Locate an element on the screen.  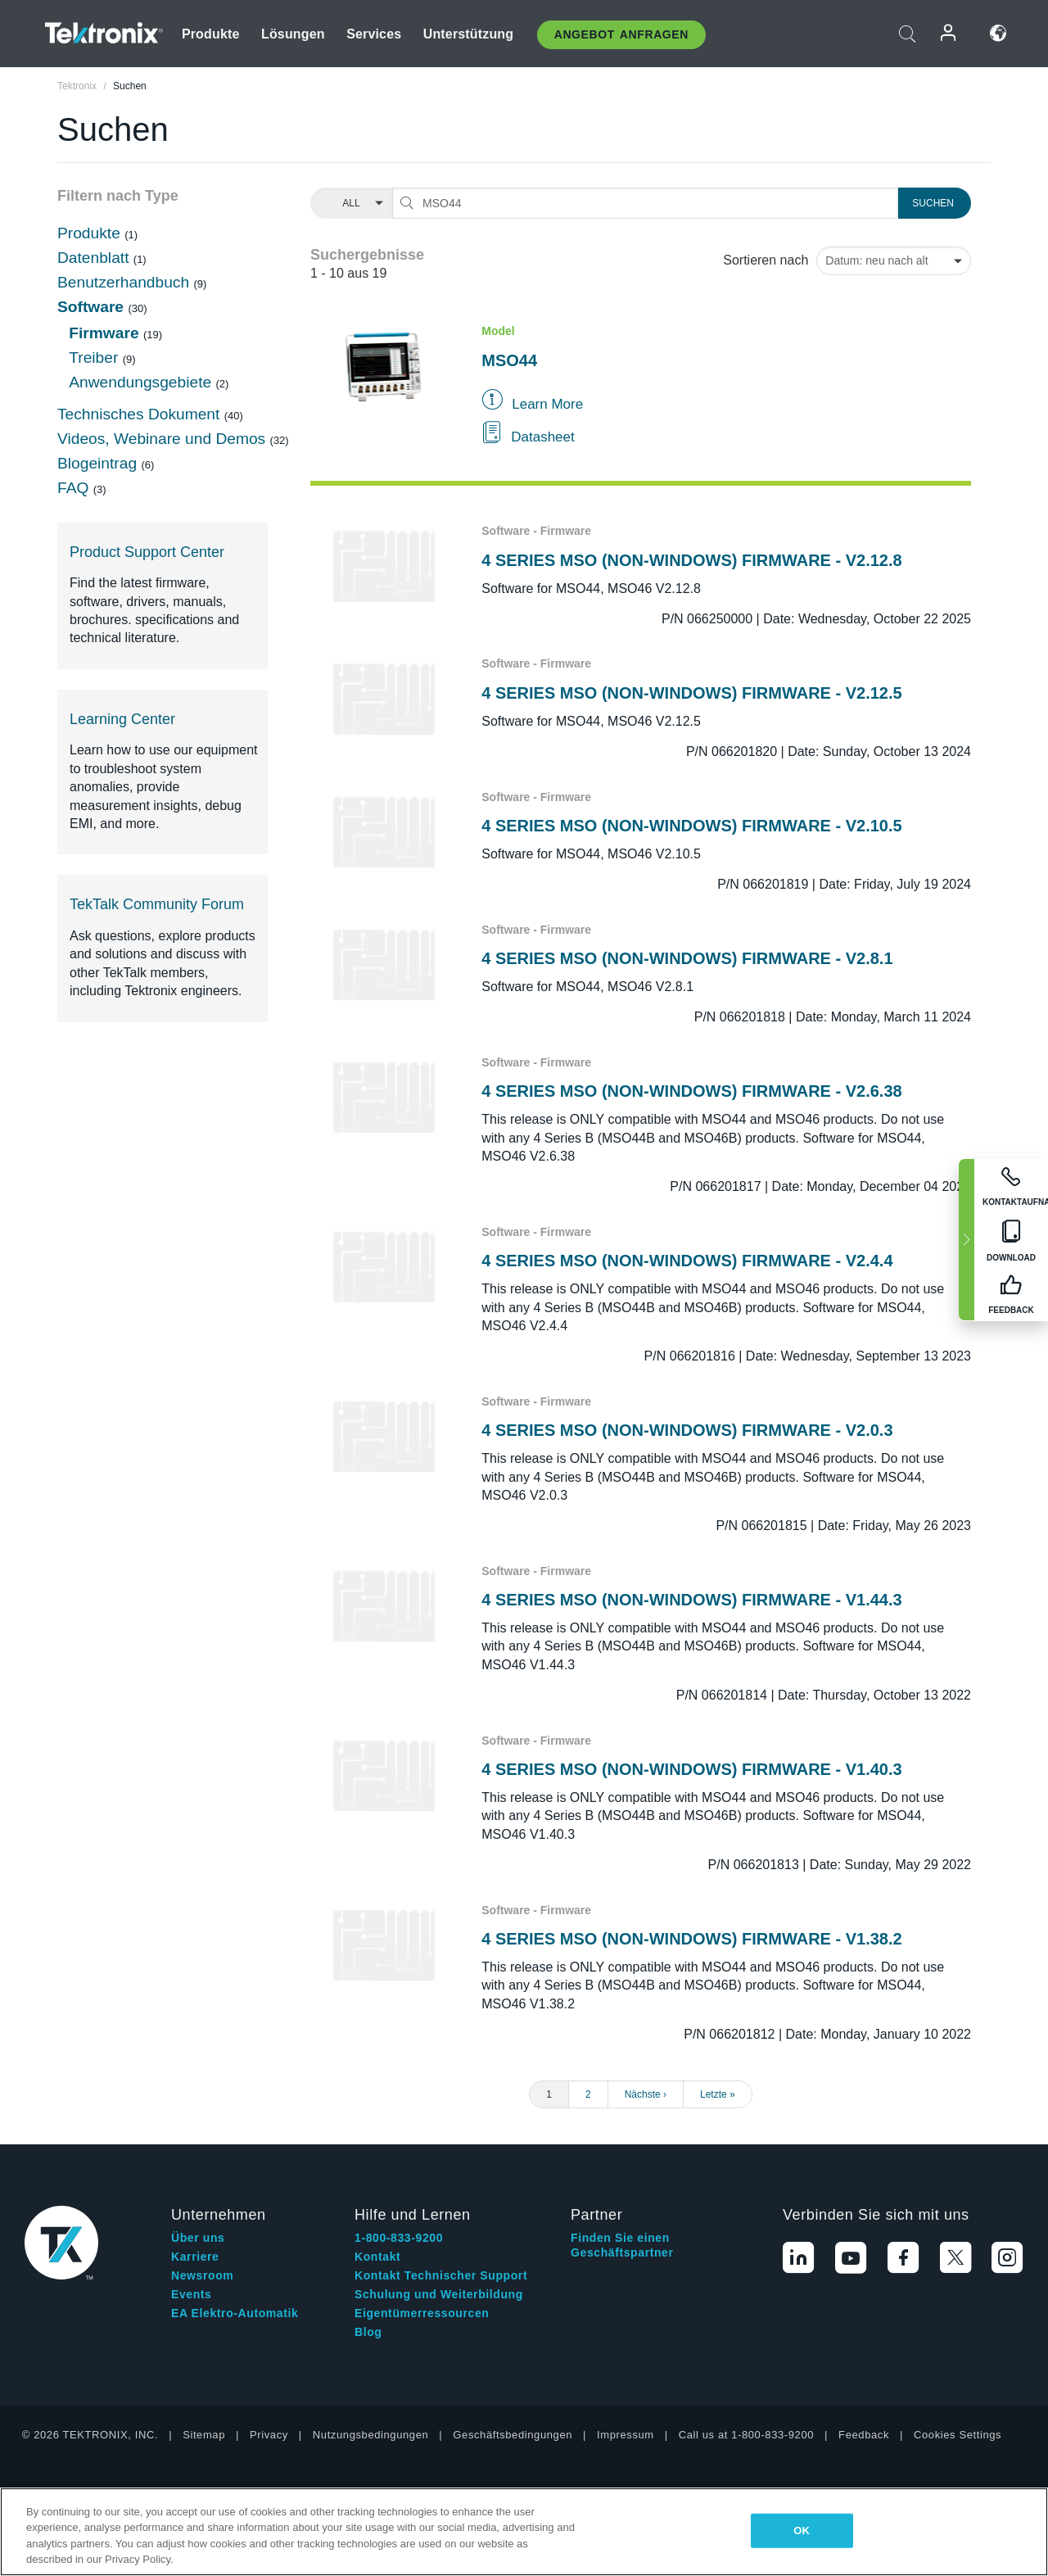
Treiber is located at coordinates (95, 357).